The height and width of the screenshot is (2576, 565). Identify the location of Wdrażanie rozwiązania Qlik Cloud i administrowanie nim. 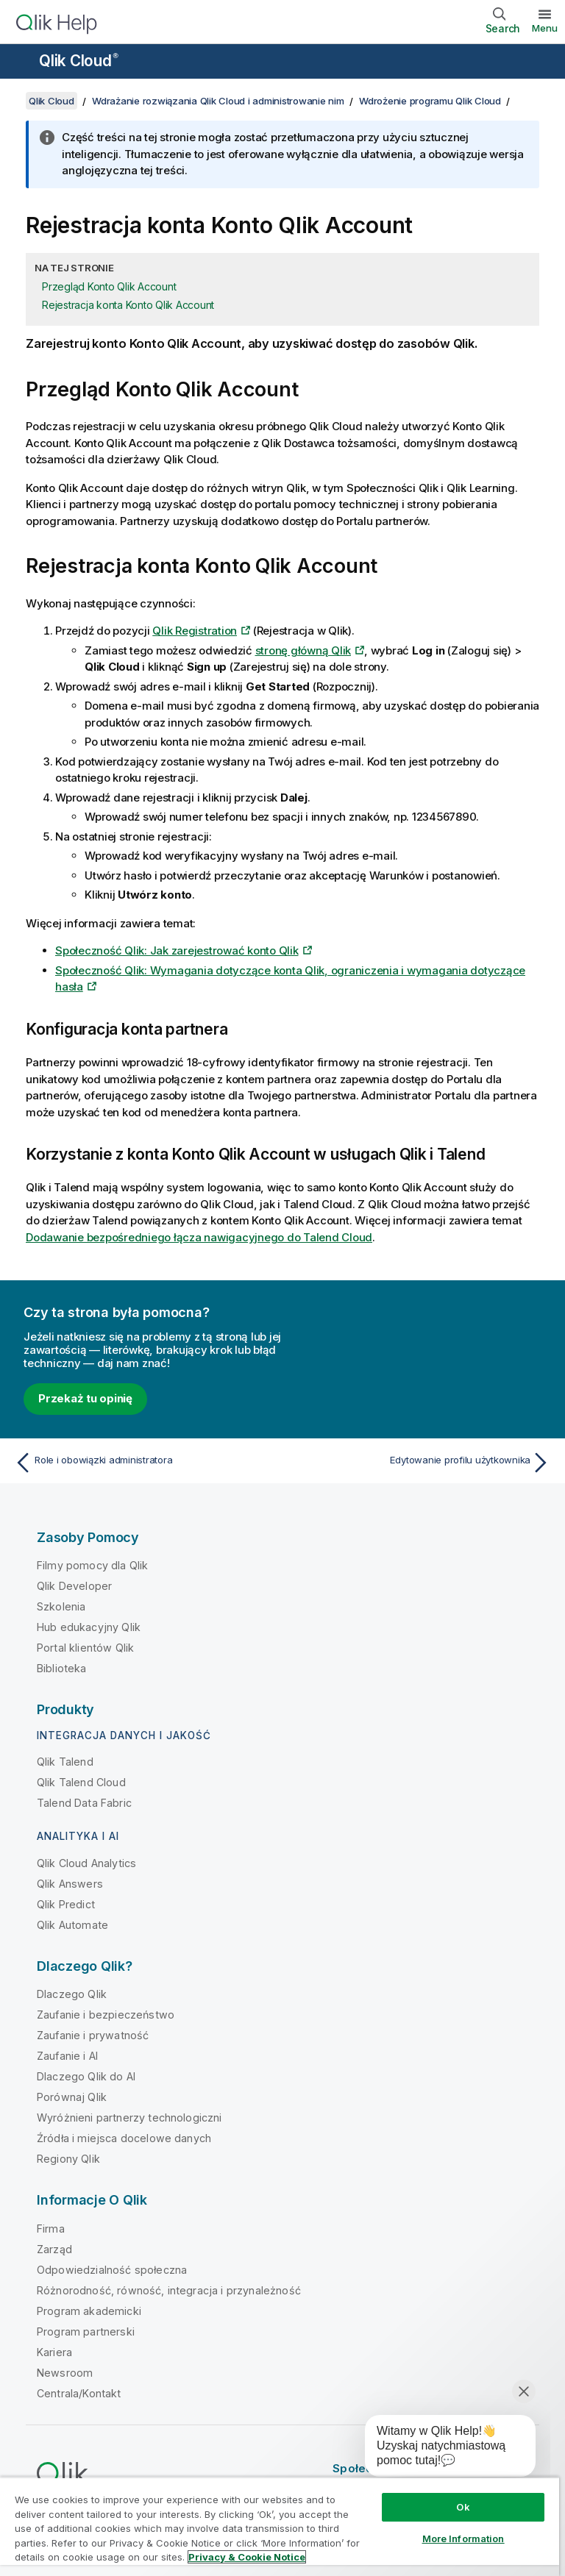
(218, 101).